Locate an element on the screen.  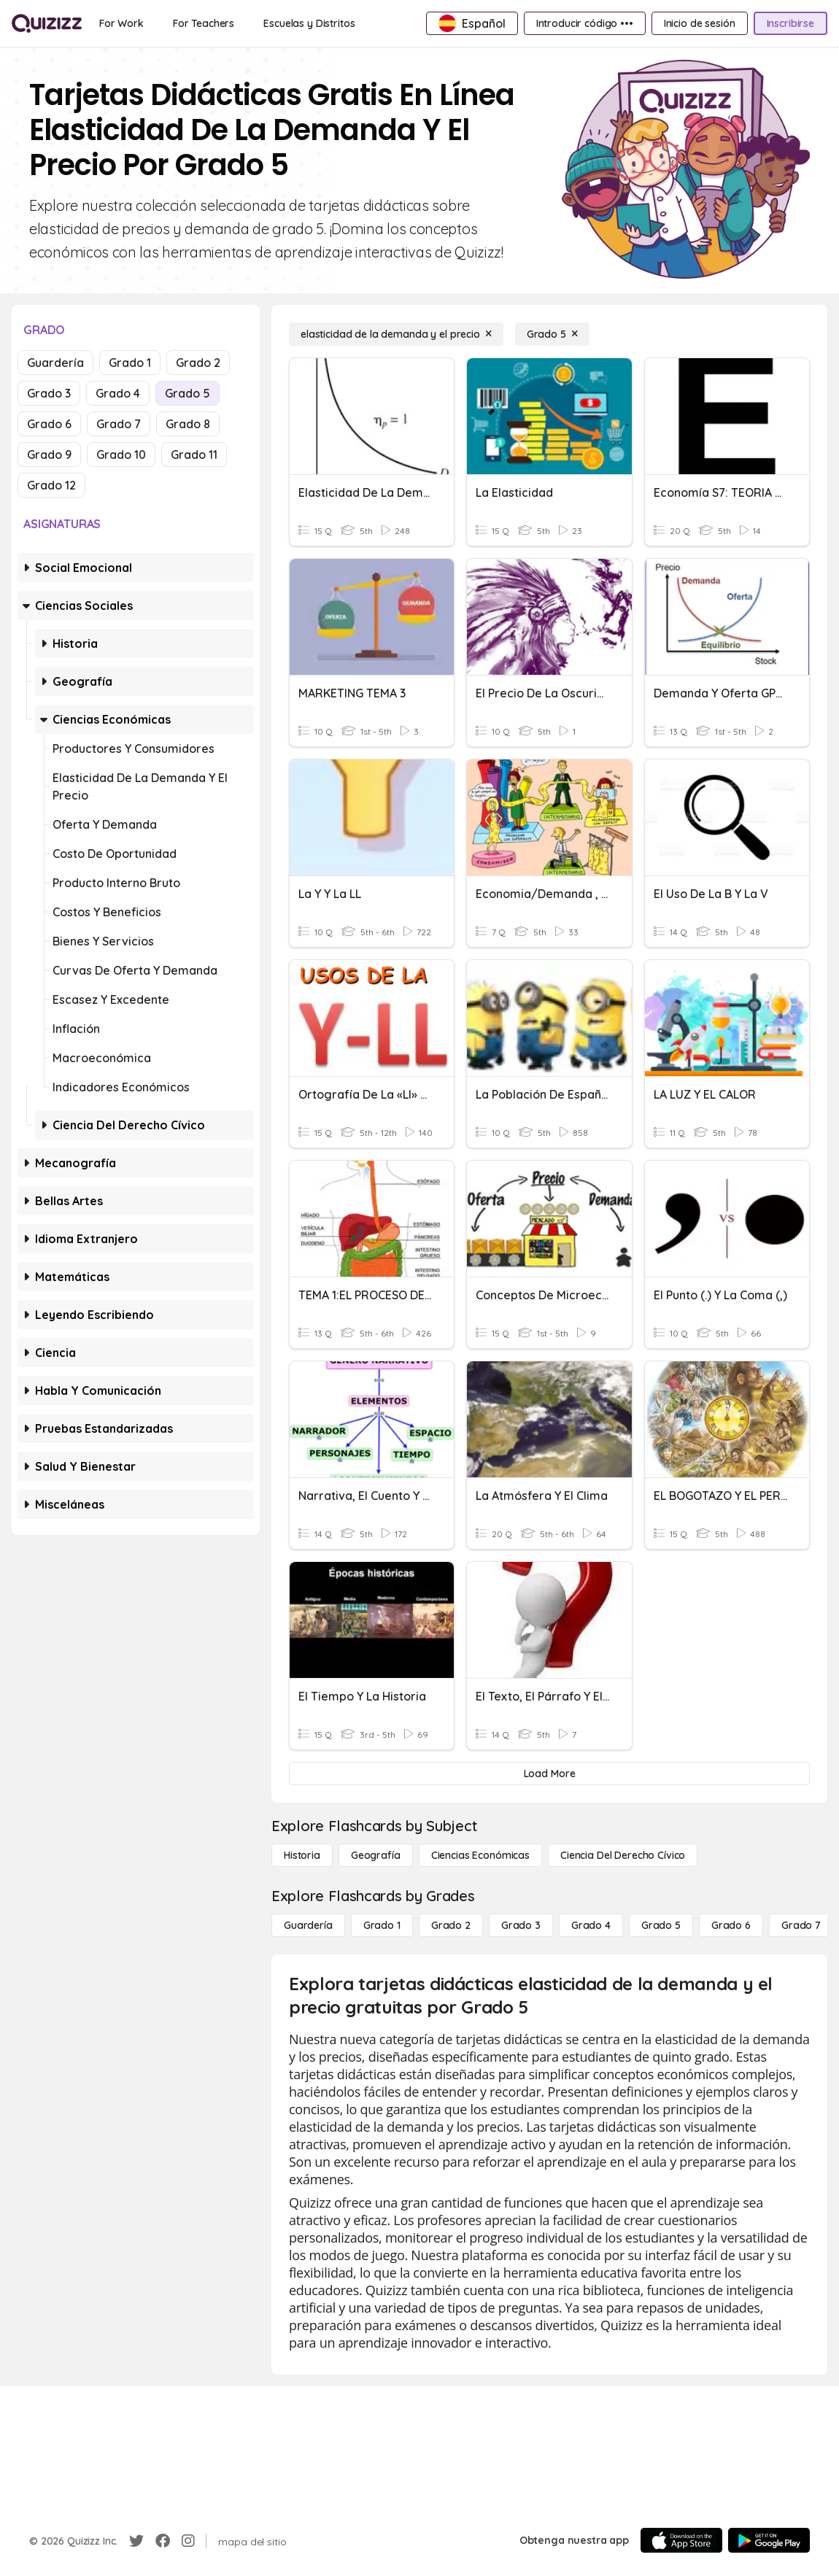
[Load More] is located at coordinates (549, 1773).